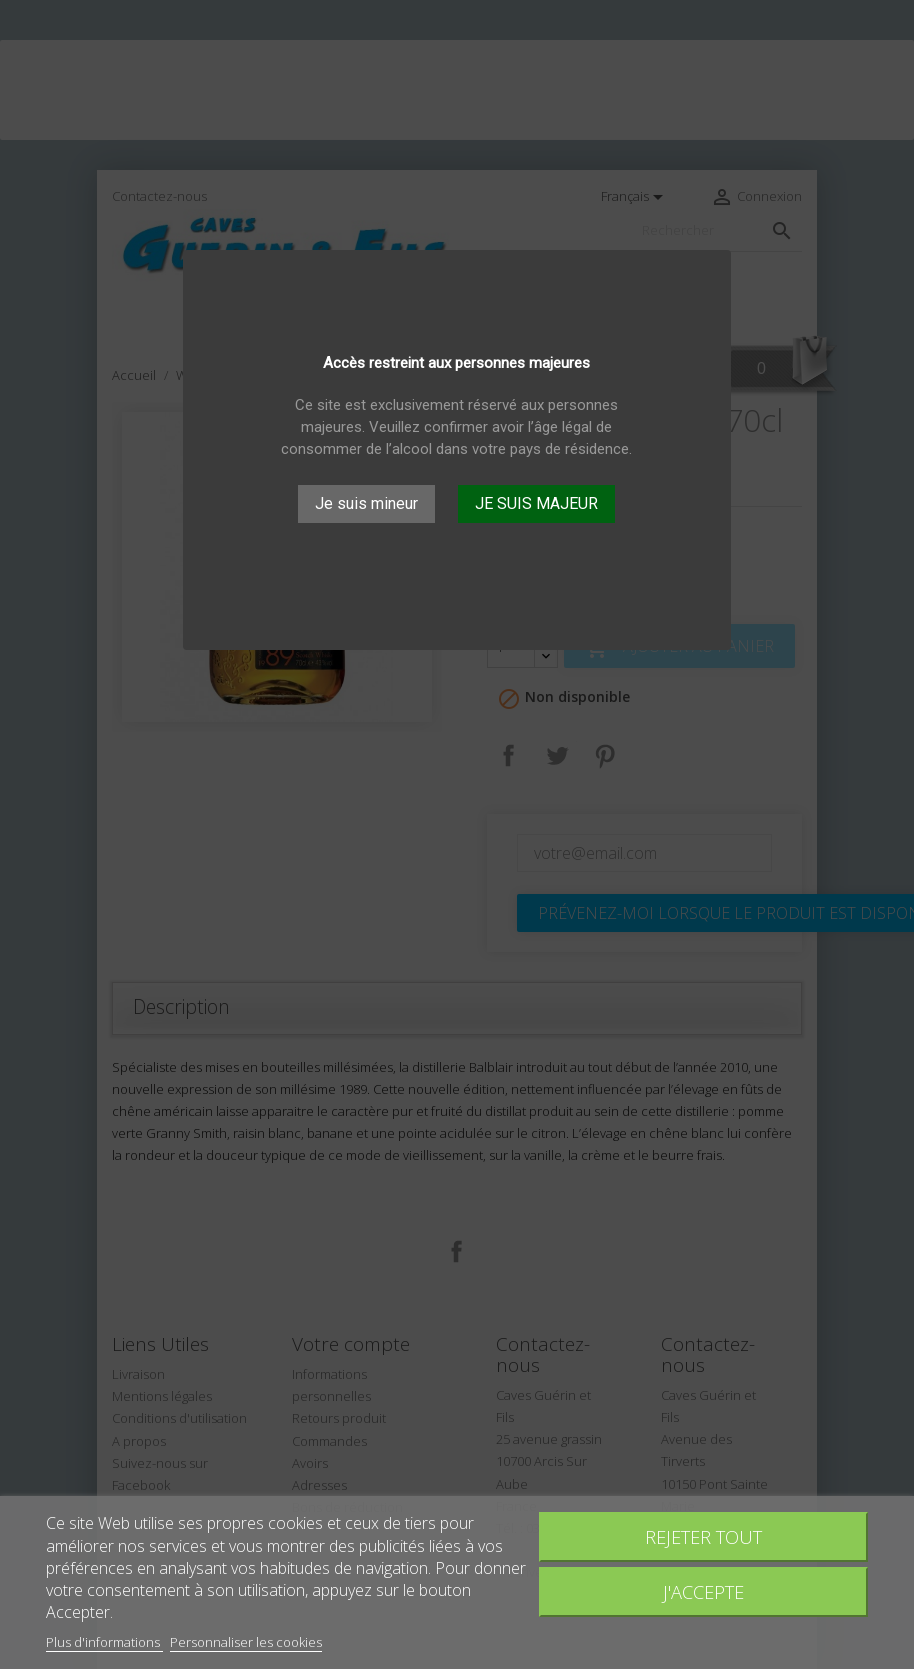 The image size is (914, 1669). I want to click on Je suis mineur, so click(366, 503).